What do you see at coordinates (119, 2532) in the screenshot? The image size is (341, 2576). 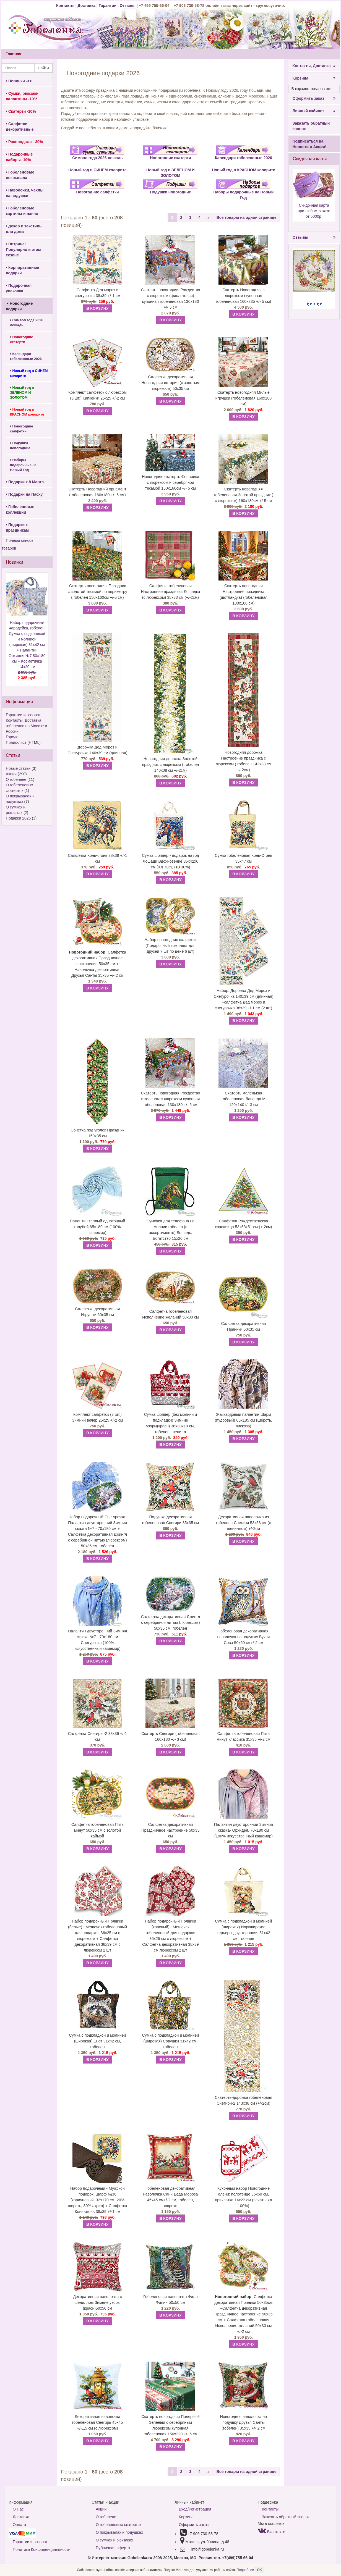 I see `О покрывалах и подушках` at bounding box center [119, 2532].